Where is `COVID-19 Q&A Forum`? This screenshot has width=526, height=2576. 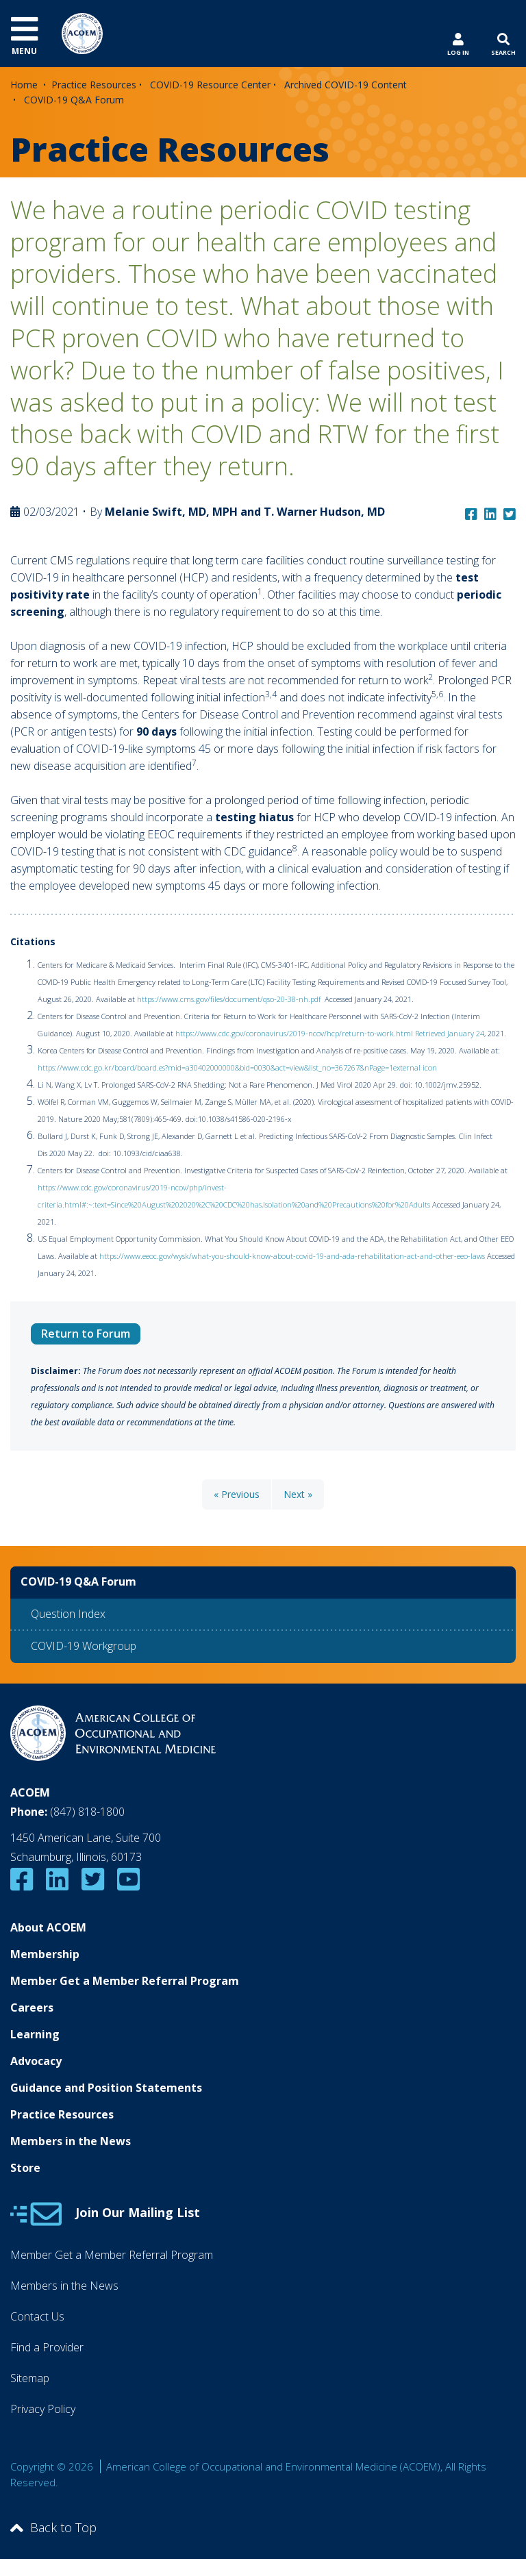 COVID-19 Q&A Forum is located at coordinates (74, 99).